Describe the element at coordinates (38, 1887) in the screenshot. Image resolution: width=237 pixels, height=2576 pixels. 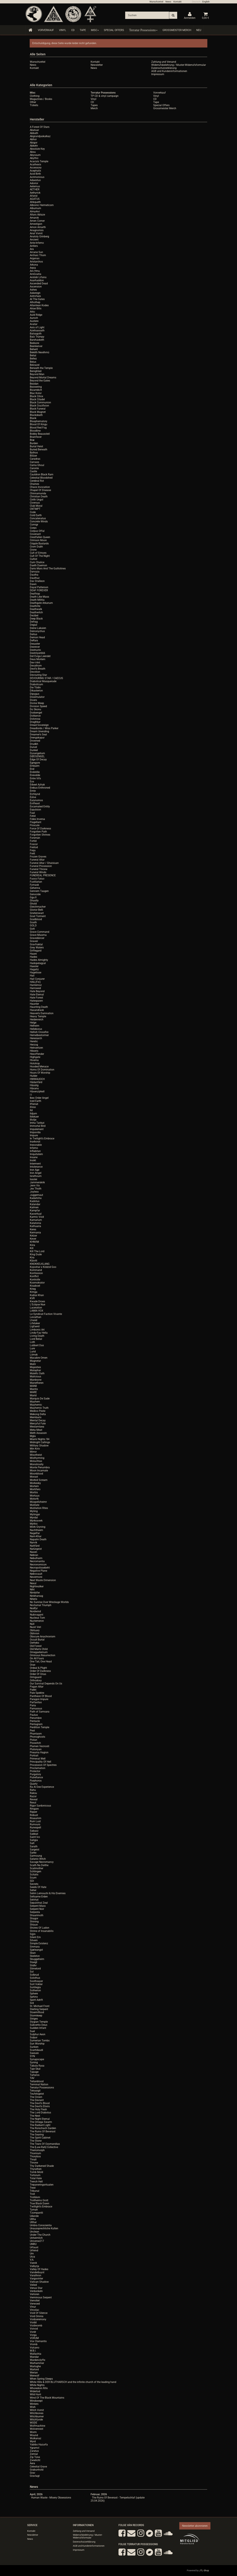
I see `Seeds Of Hate` at that location.